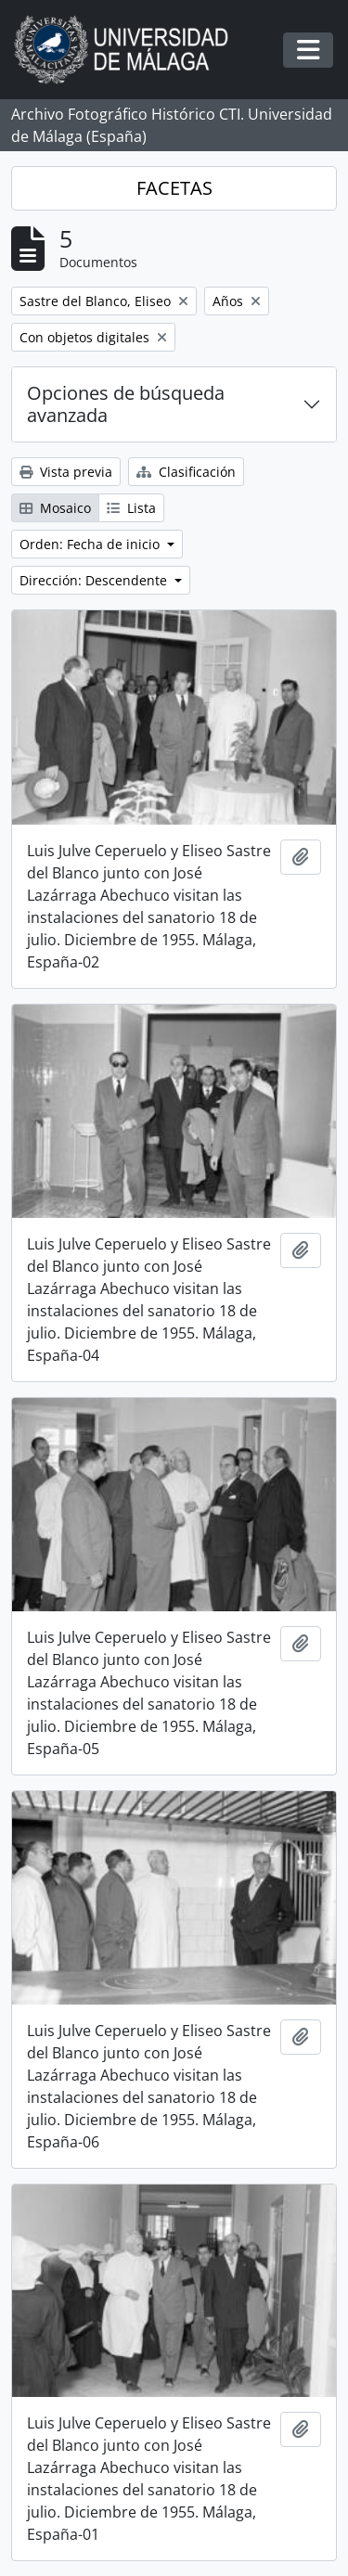 Image resolution: width=348 pixels, height=2576 pixels. I want to click on Vista previa, so click(65, 472).